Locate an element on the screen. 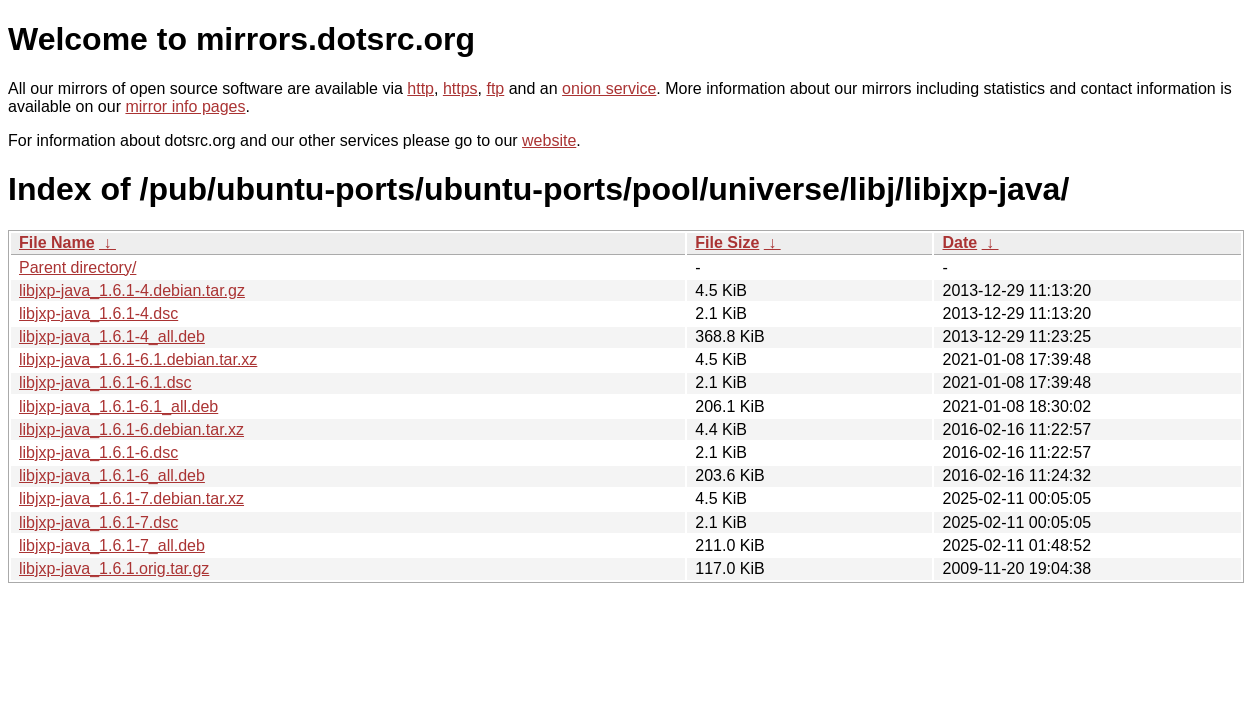 Image resolution: width=1252 pixels, height=720 pixels. libjxp-java_1.6.1-4.dsc is located at coordinates (98, 313).